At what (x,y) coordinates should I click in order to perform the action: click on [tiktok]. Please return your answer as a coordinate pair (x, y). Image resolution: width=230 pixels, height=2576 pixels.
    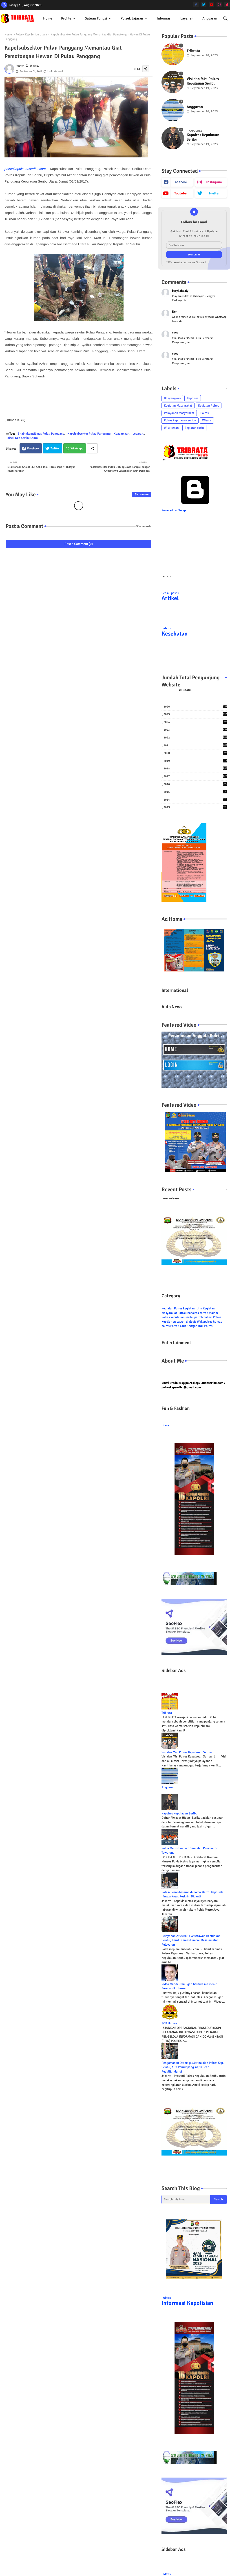
    Looking at the image, I should click on (227, 4).